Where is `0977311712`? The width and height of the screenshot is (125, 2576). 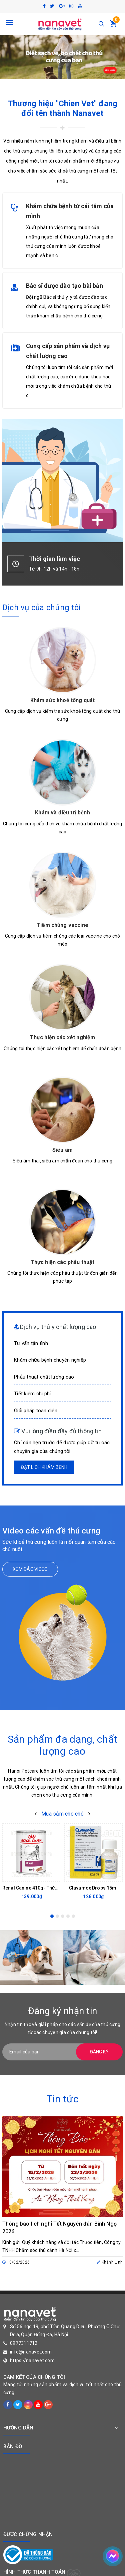
0977311712 is located at coordinates (24, 2343).